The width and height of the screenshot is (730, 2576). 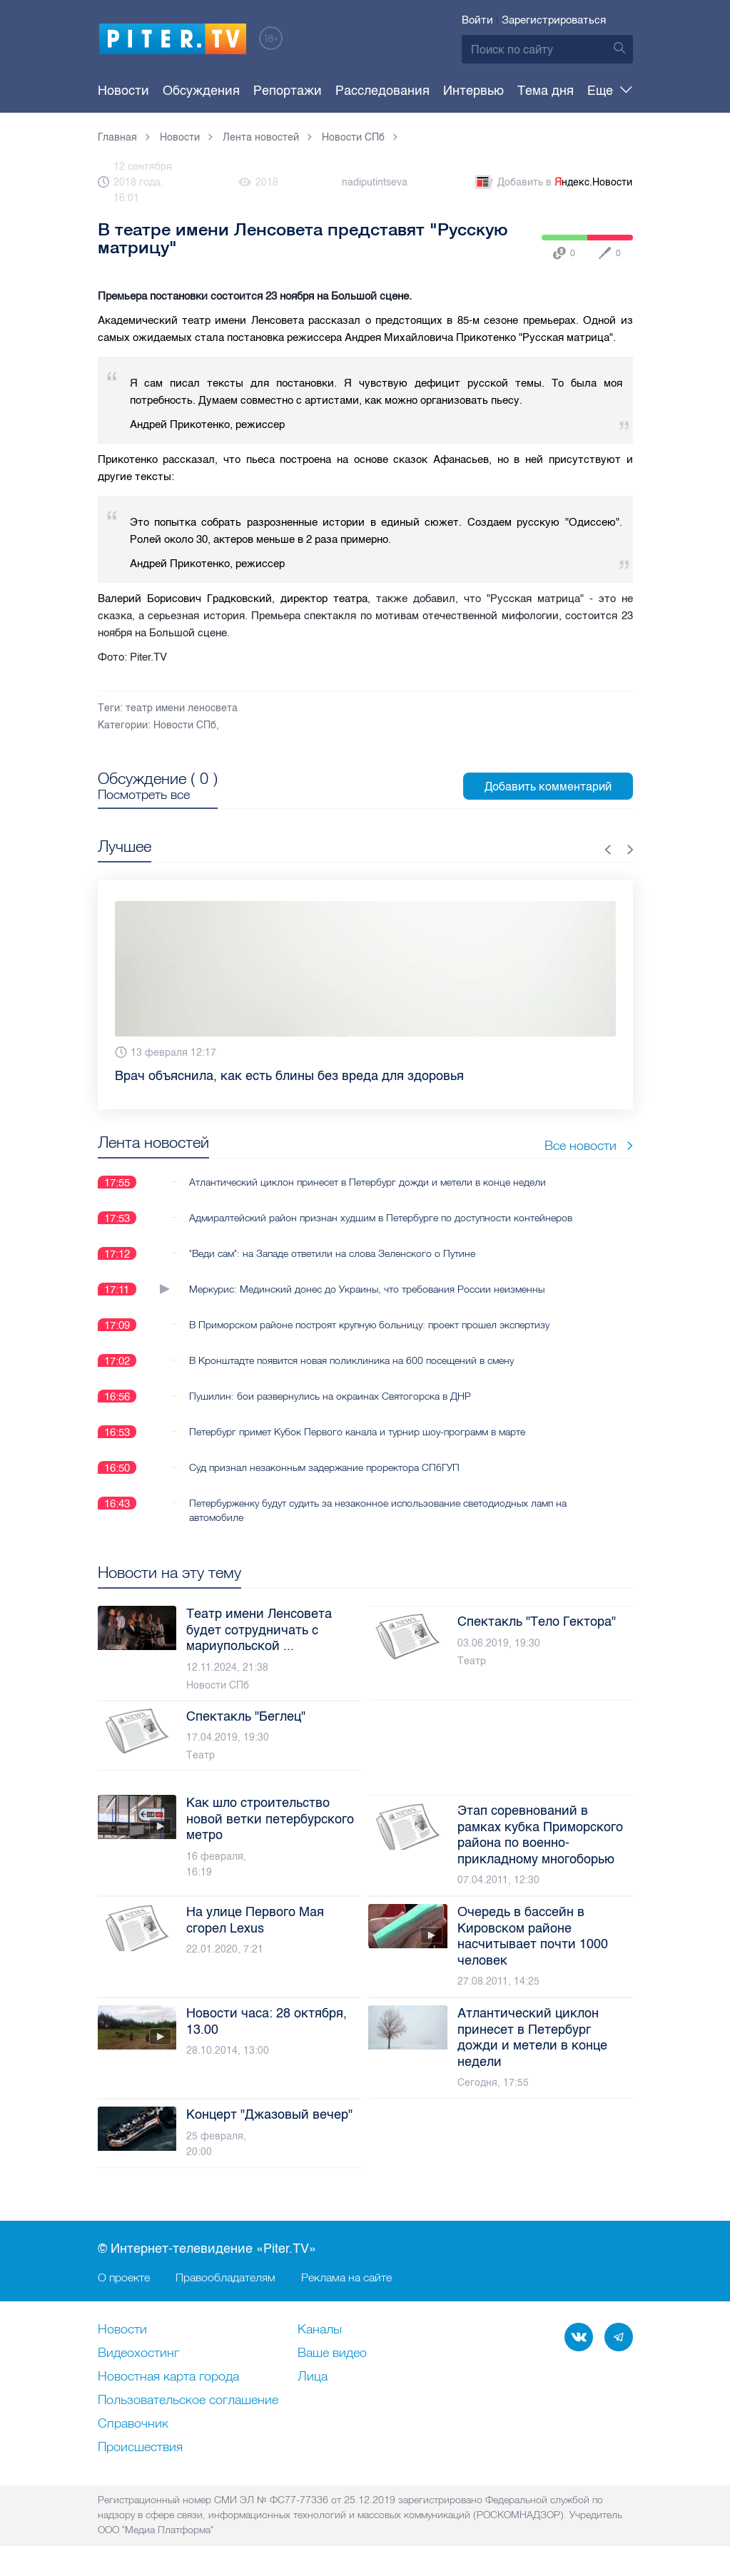 What do you see at coordinates (366, 1289) in the screenshot?
I see `Меркурис: Мединский донес до Украины, что требования России неизменны` at bounding box center [366, 1289].